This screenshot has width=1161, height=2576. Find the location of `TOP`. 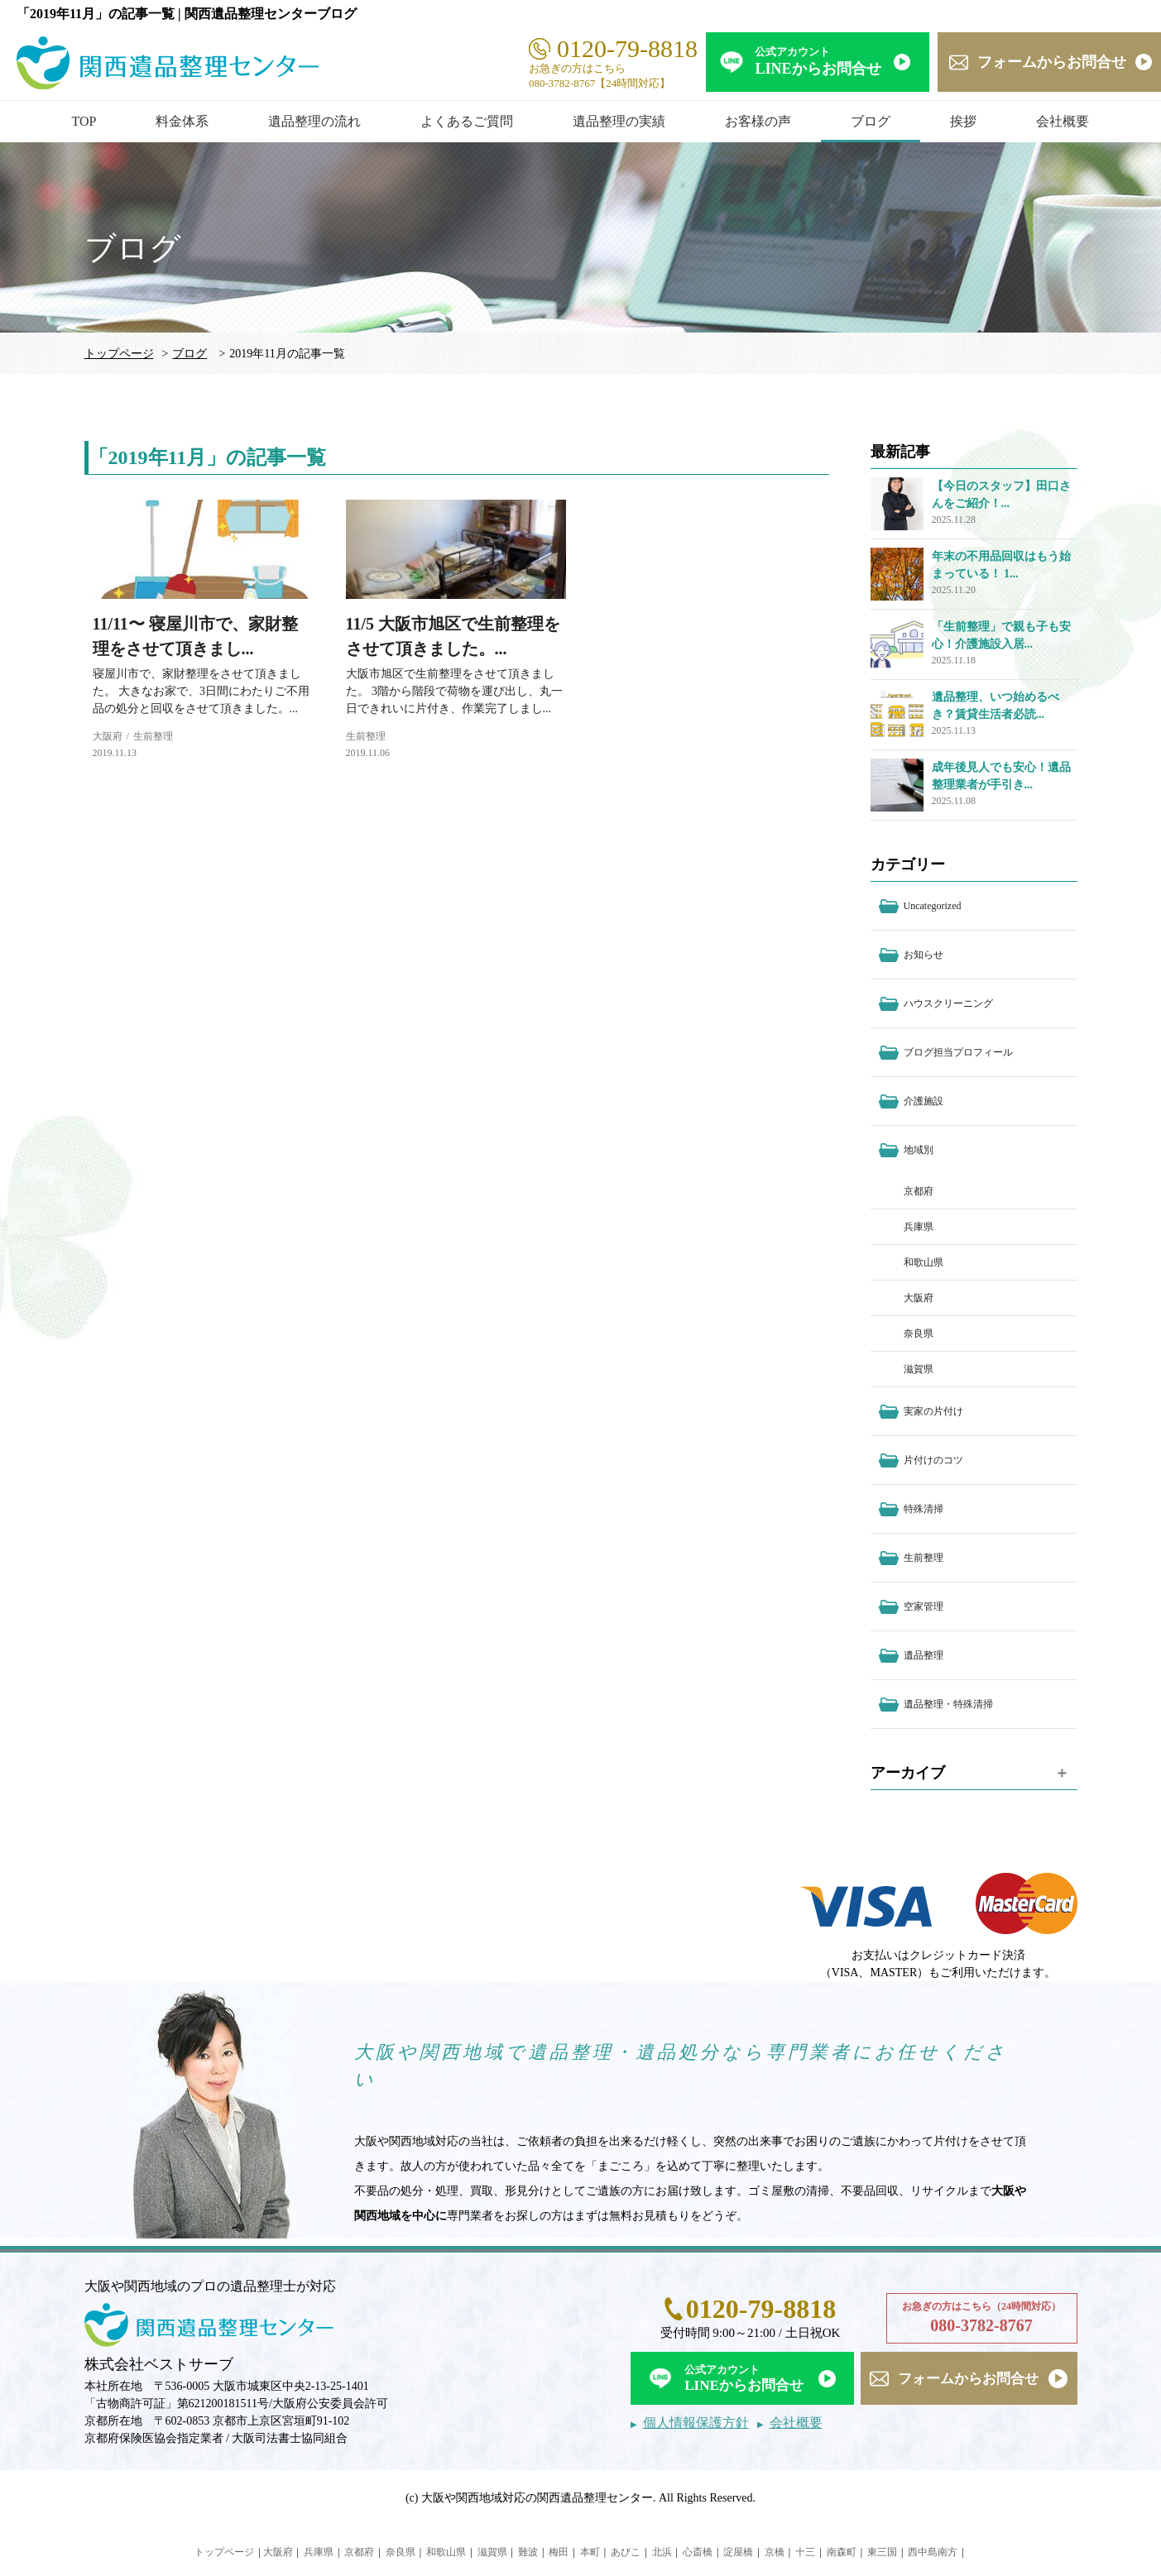

TOP is located at coordinates (84, 121).